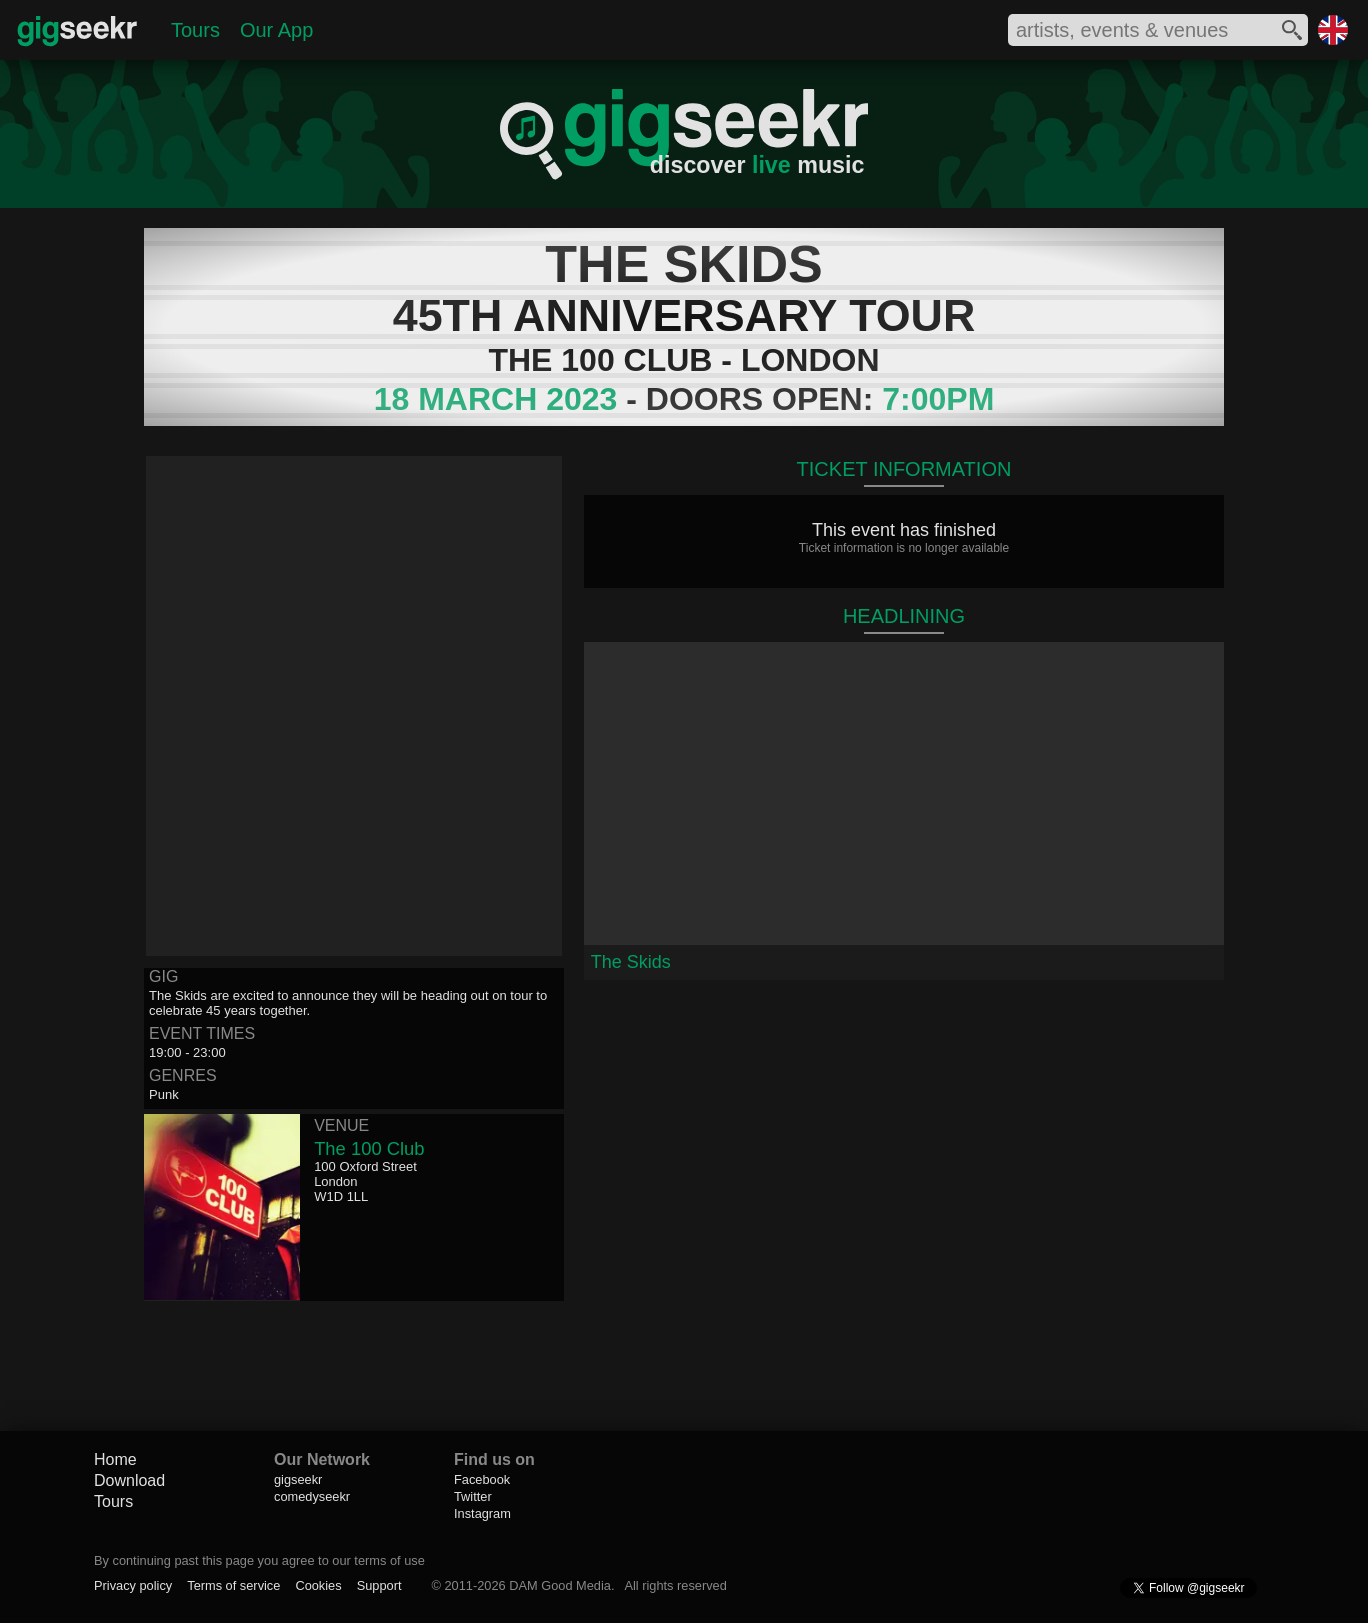  Describe the element at coordinates (482, 1513) in the screenshot. I see `Instagram` at that location.